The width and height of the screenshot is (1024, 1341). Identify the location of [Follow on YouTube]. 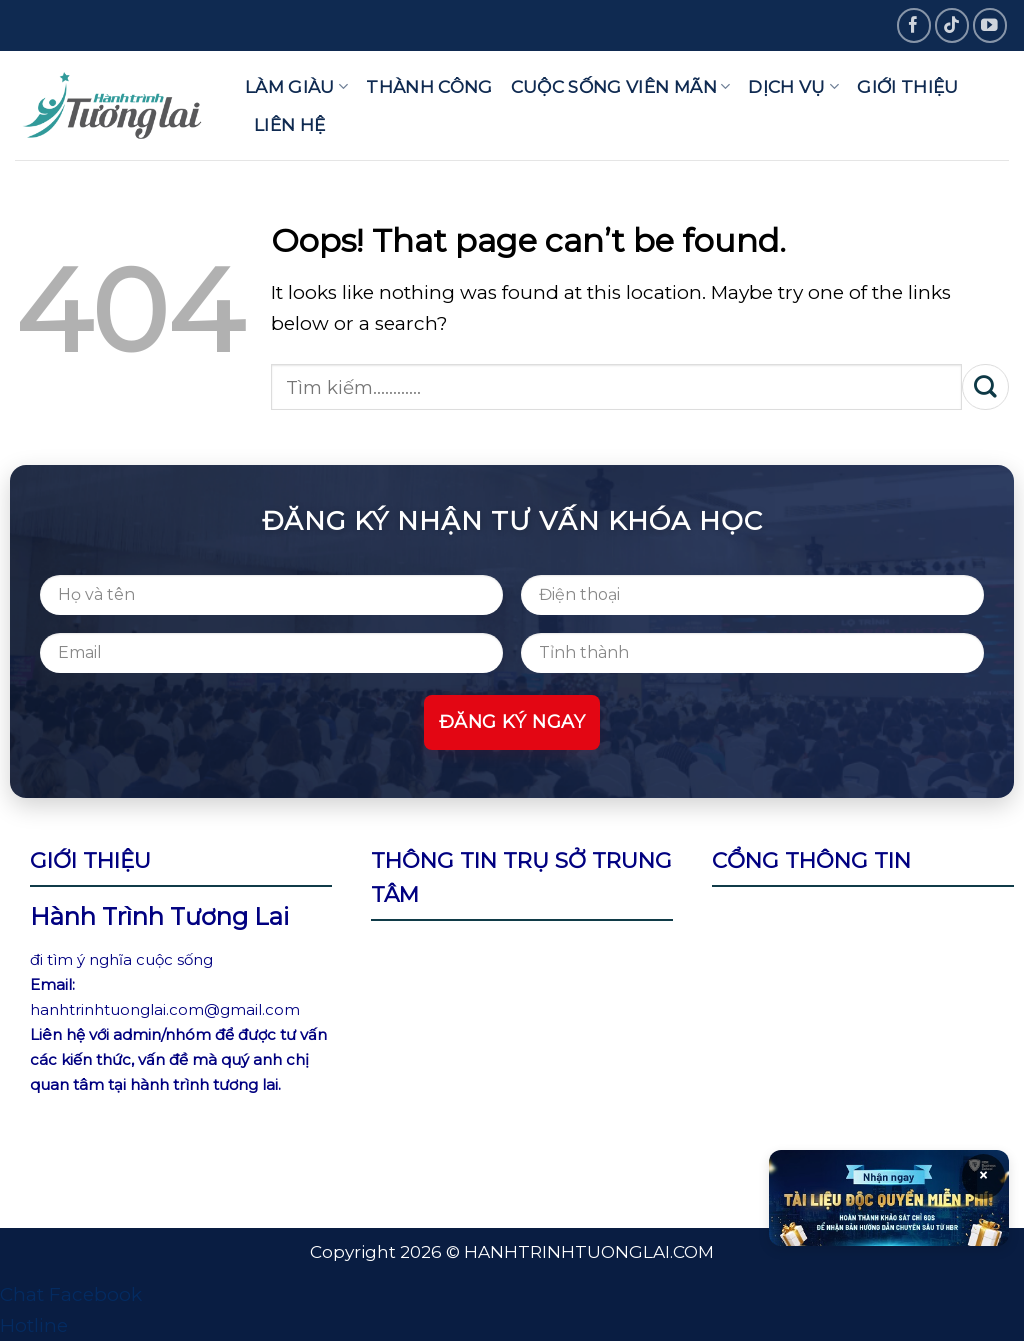
(990, 25).